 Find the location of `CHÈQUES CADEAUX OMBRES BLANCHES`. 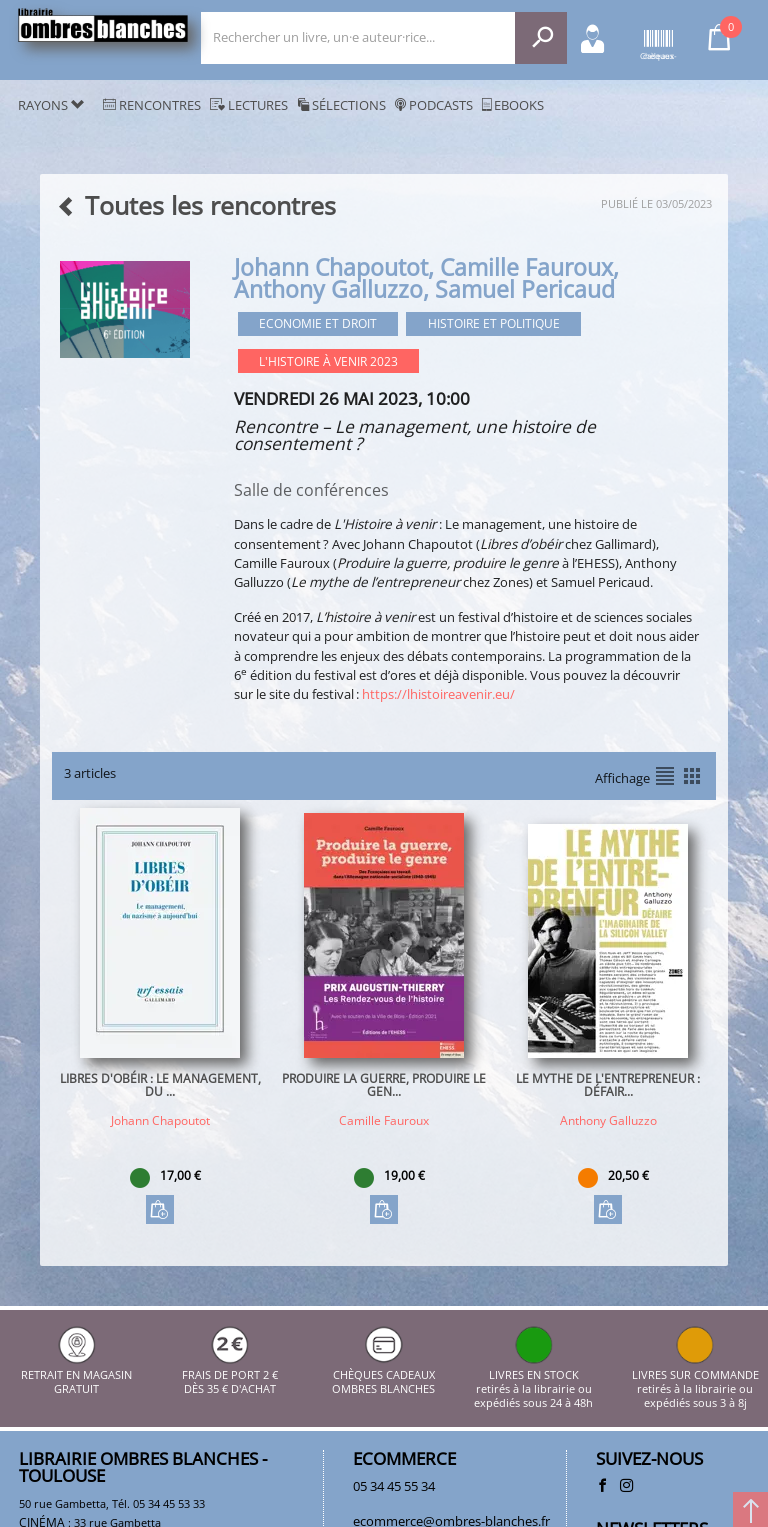

CHÈQUES CADEAUX OMBRES BLANCHES is located at coordinates (383, 1374).